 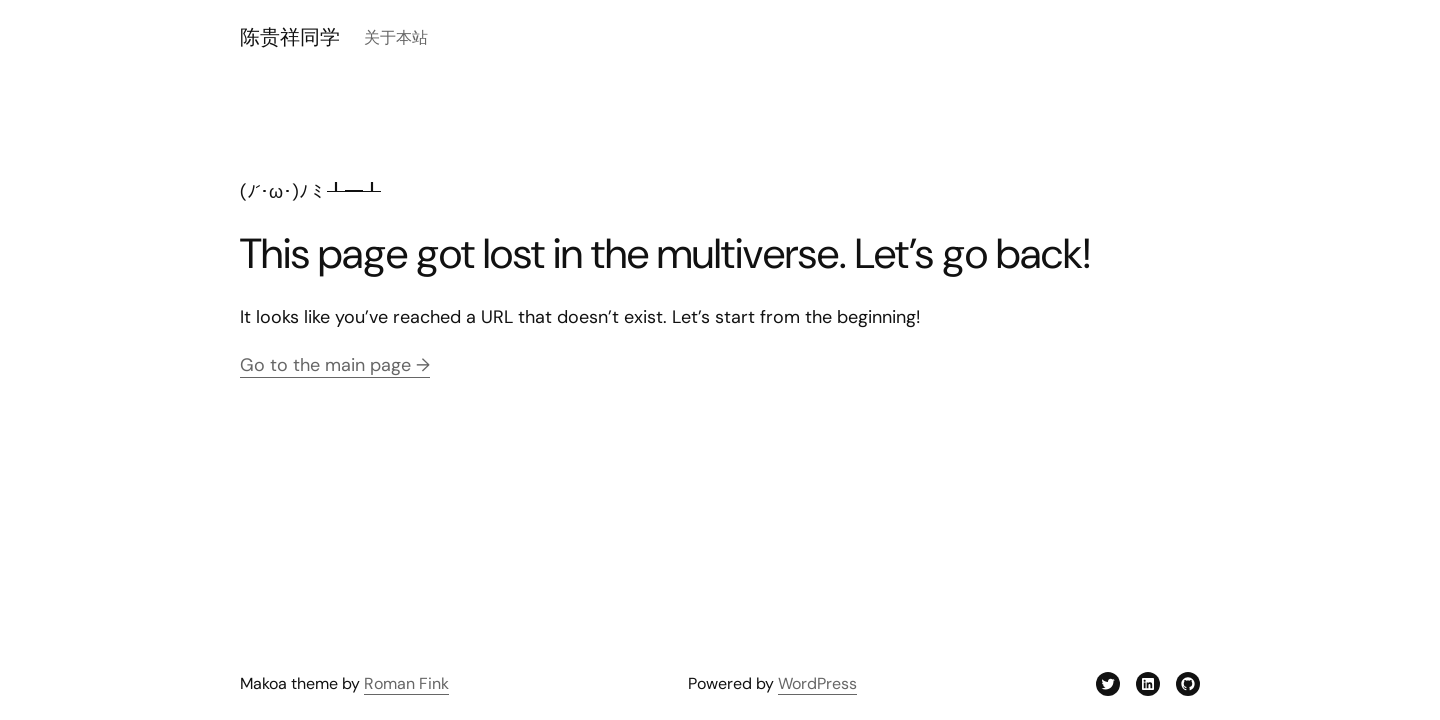 I want to click on WordPress, so click(x=817, y=683).